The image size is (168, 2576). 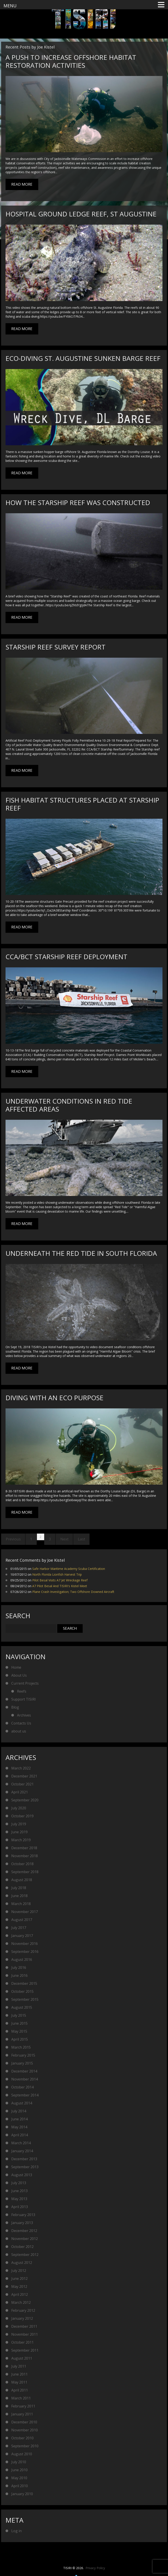 What do you see at coordinates (16, 2530) in the screenshot?
I see `Log in` at bounding box center [16, 2530].